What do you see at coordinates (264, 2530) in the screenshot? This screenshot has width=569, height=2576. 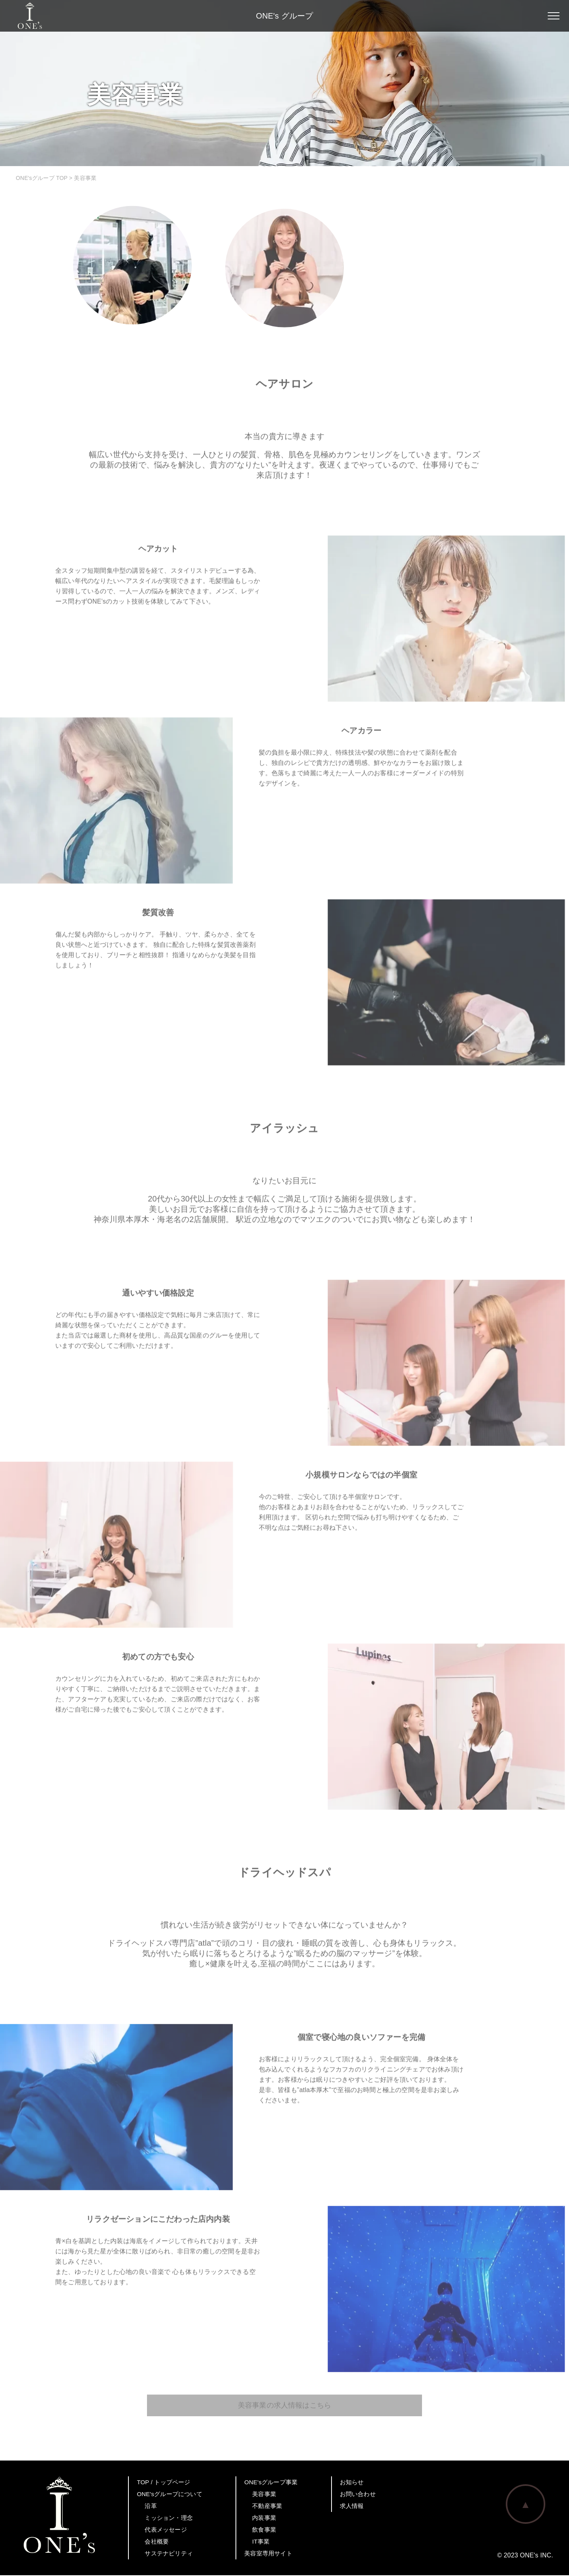 I see `飲食事業` at bounding box center [264, 2530].